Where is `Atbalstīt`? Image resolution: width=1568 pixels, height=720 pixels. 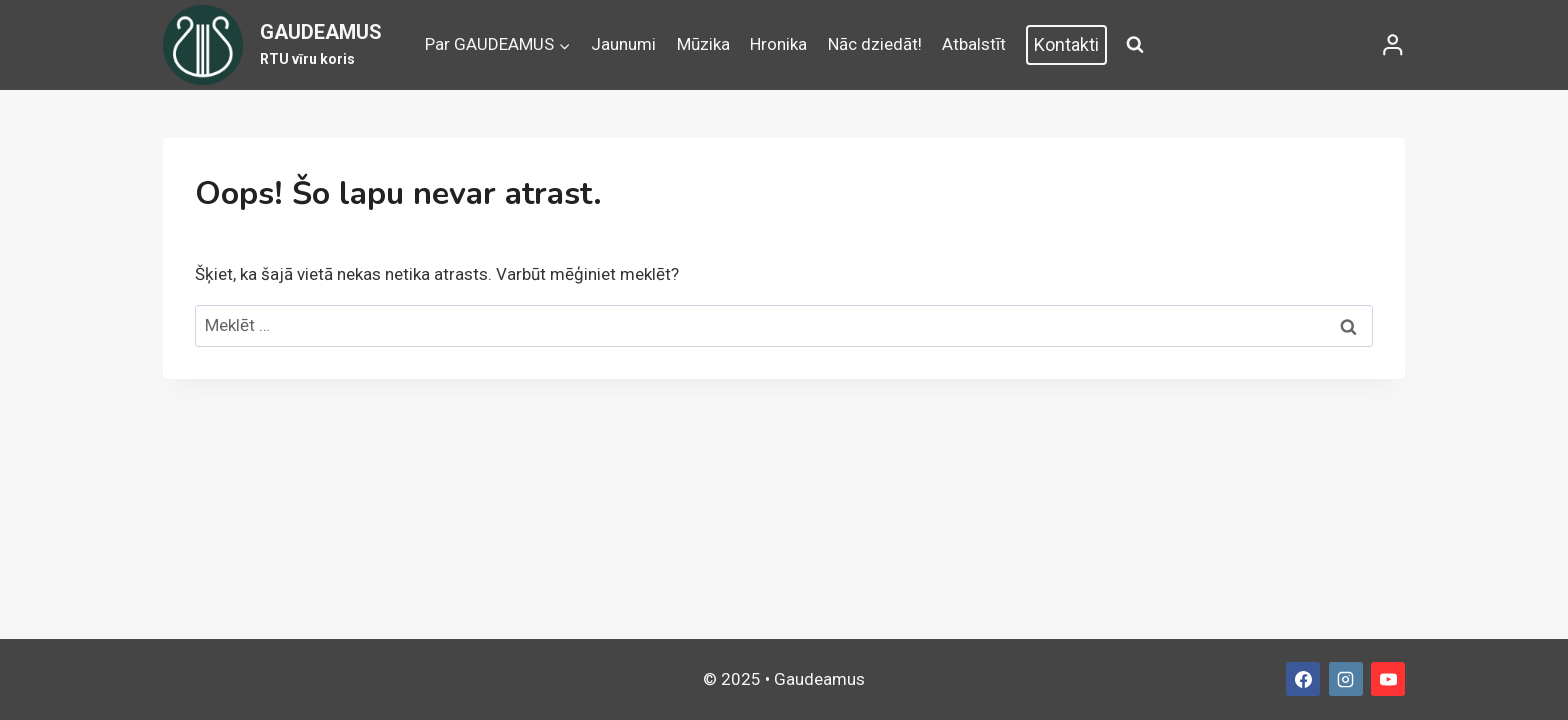 Atbalstīt is located at coordinates (974, 44).